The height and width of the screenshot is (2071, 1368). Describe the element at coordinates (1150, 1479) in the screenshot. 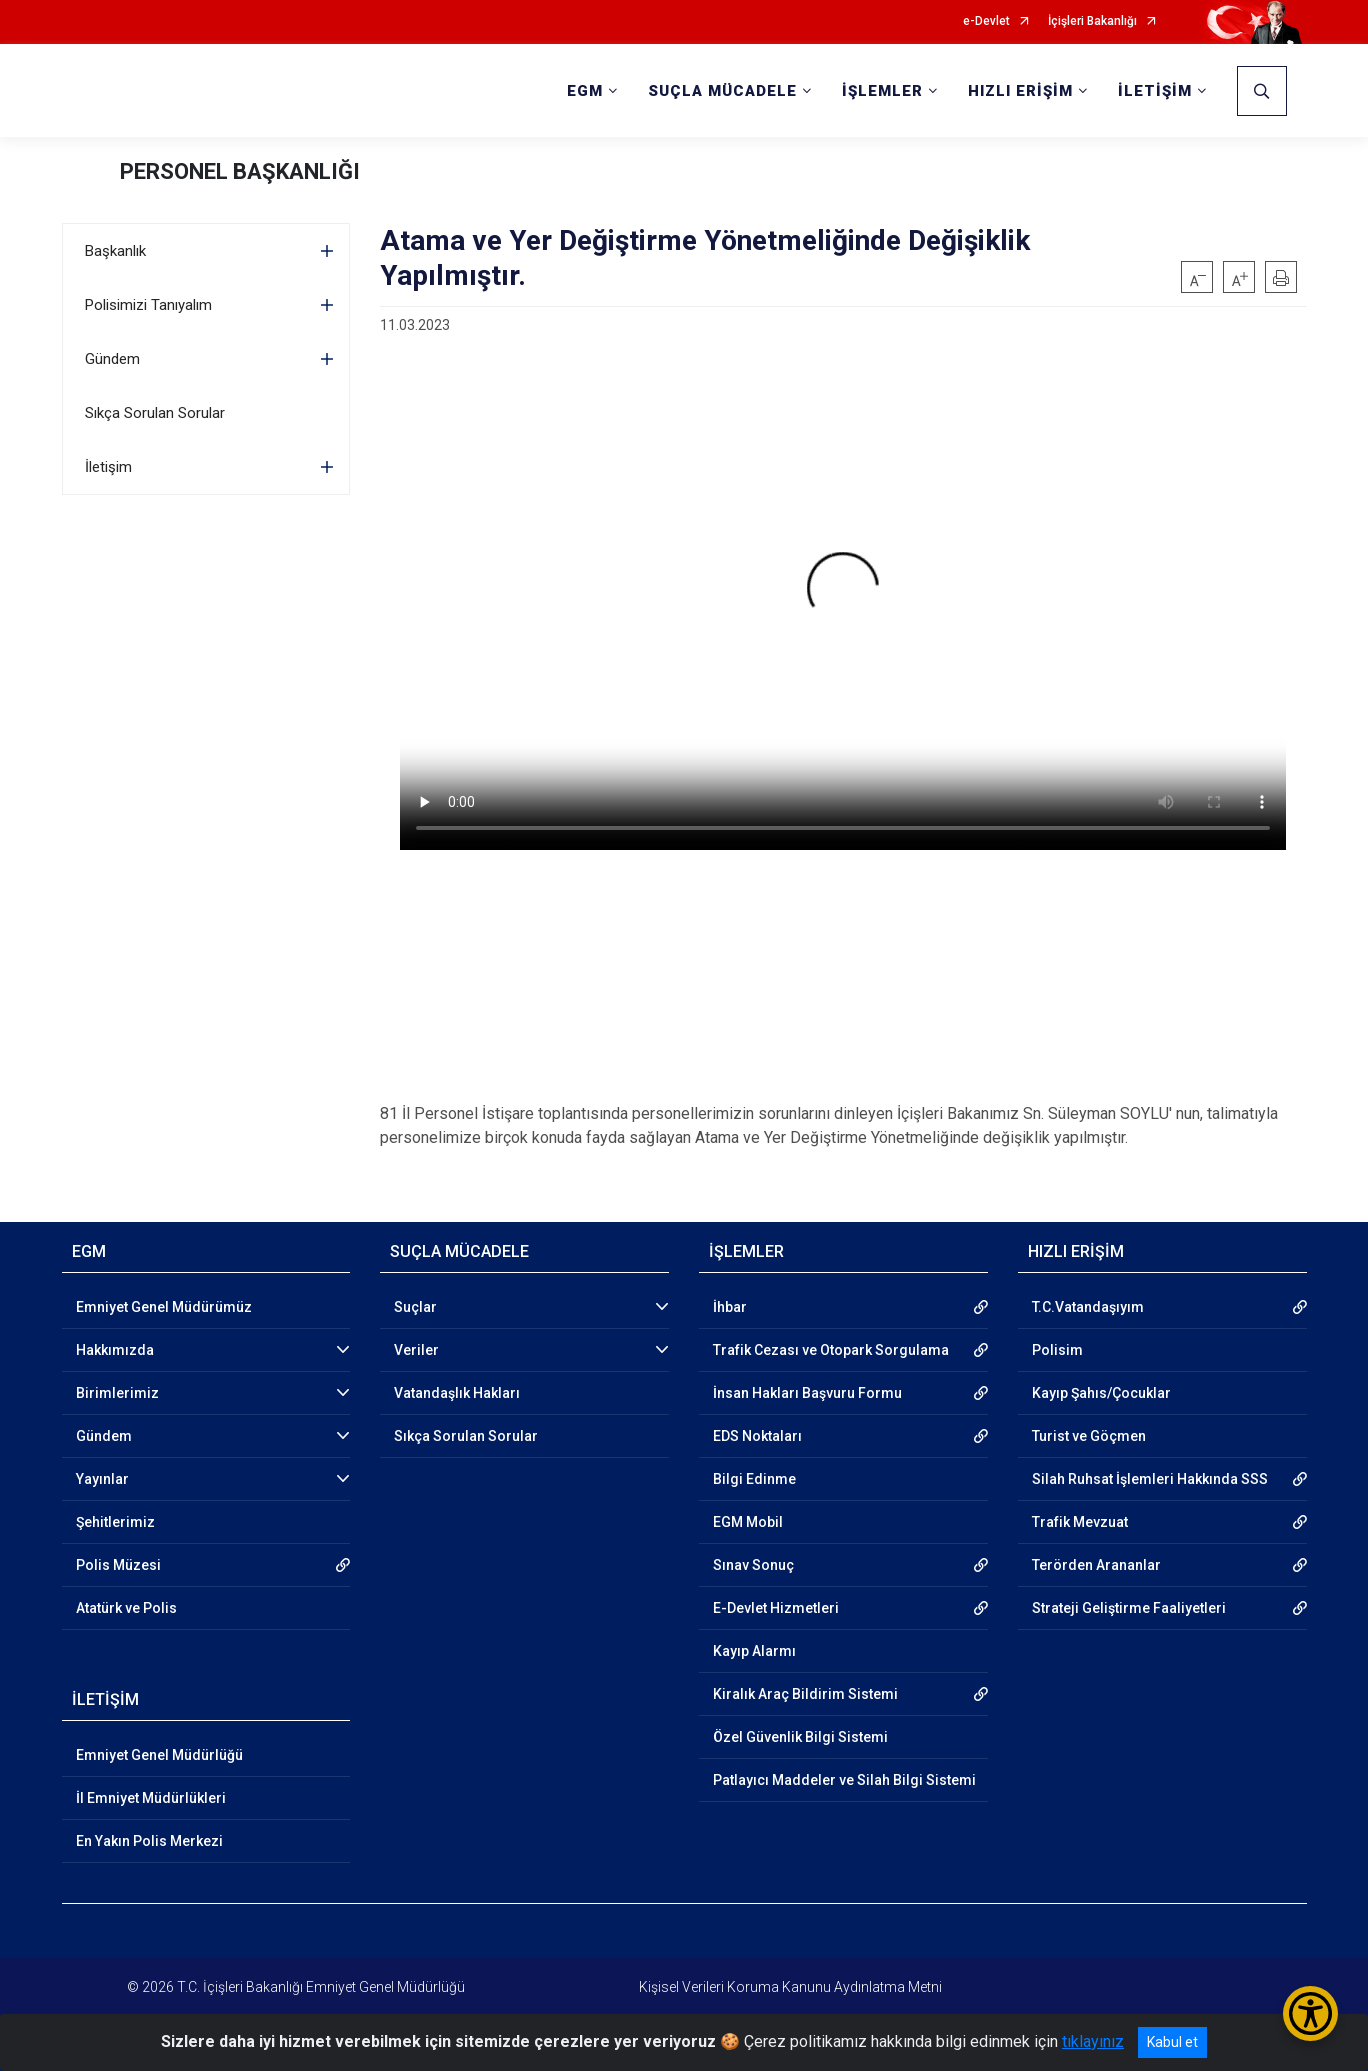

I see `Silah Ruhsat İşlemleri Hakkında SSS` at that location.